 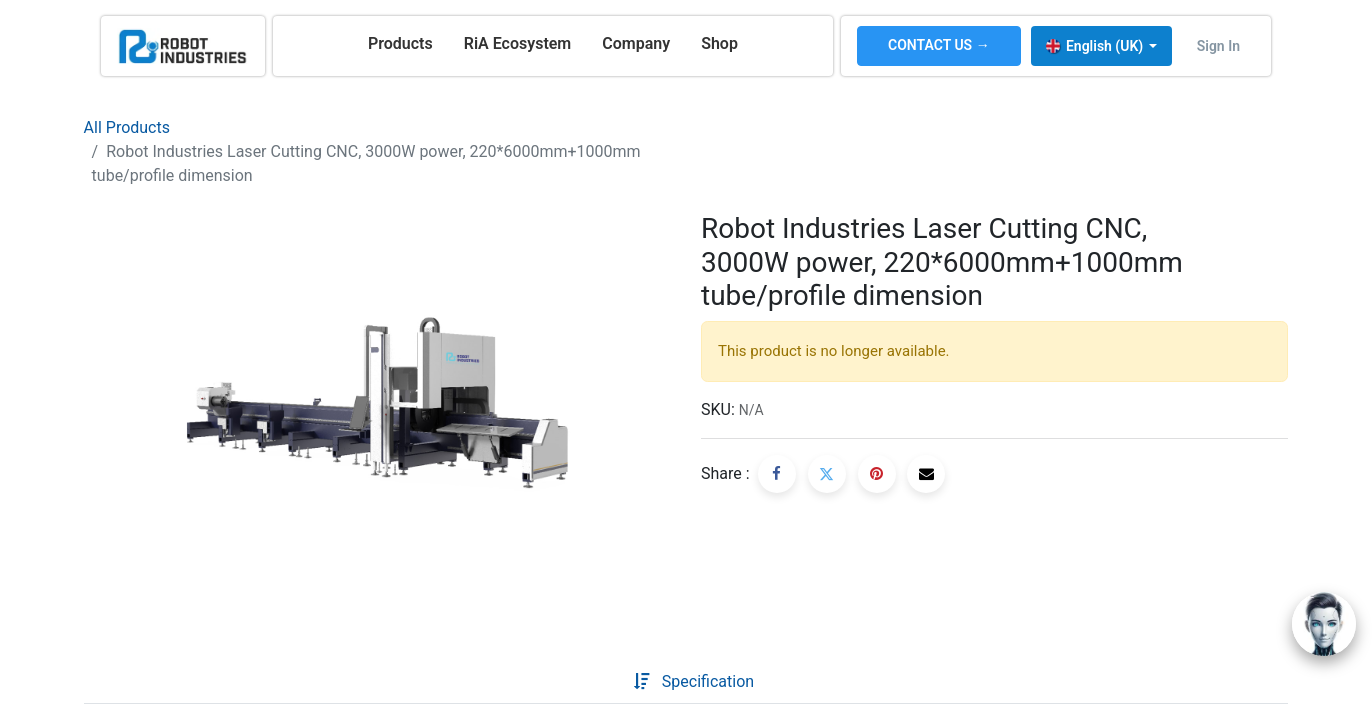 I want to click on [menuitem], so click(x=400, y=44).